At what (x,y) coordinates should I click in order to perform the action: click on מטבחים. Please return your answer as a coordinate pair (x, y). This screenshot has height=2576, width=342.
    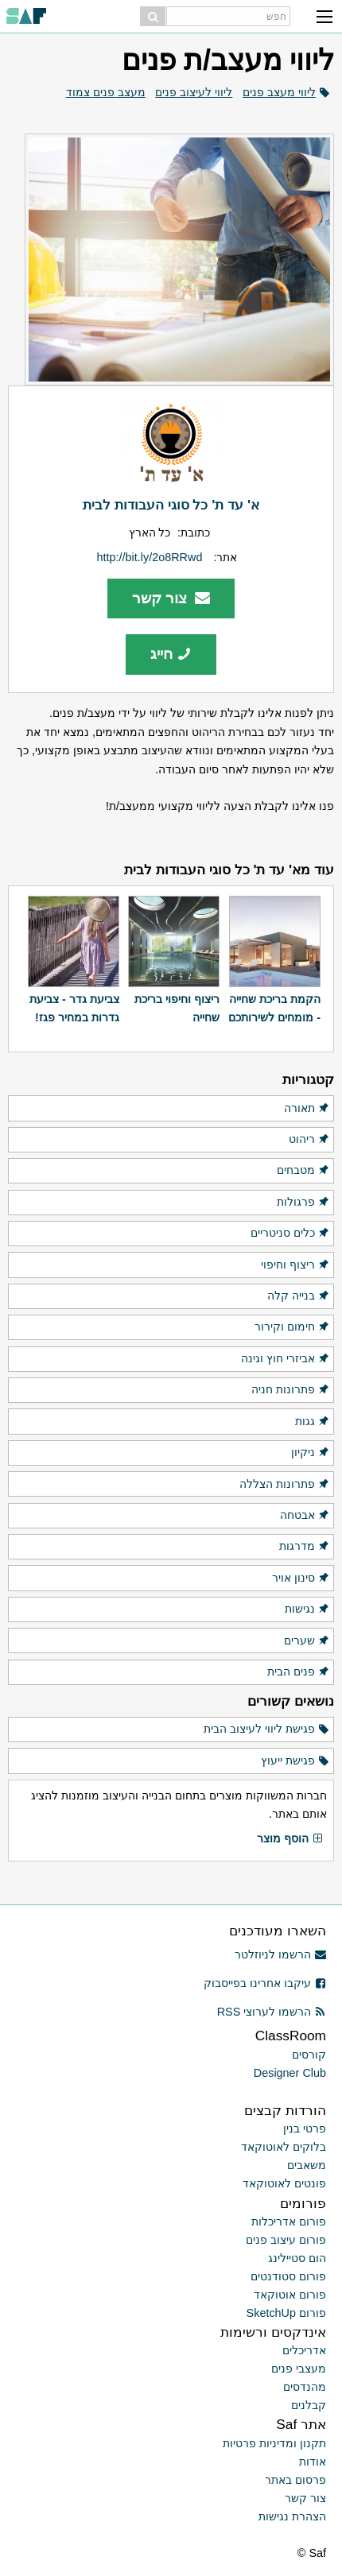
    Looking at the image, I should click on (303, 1171).